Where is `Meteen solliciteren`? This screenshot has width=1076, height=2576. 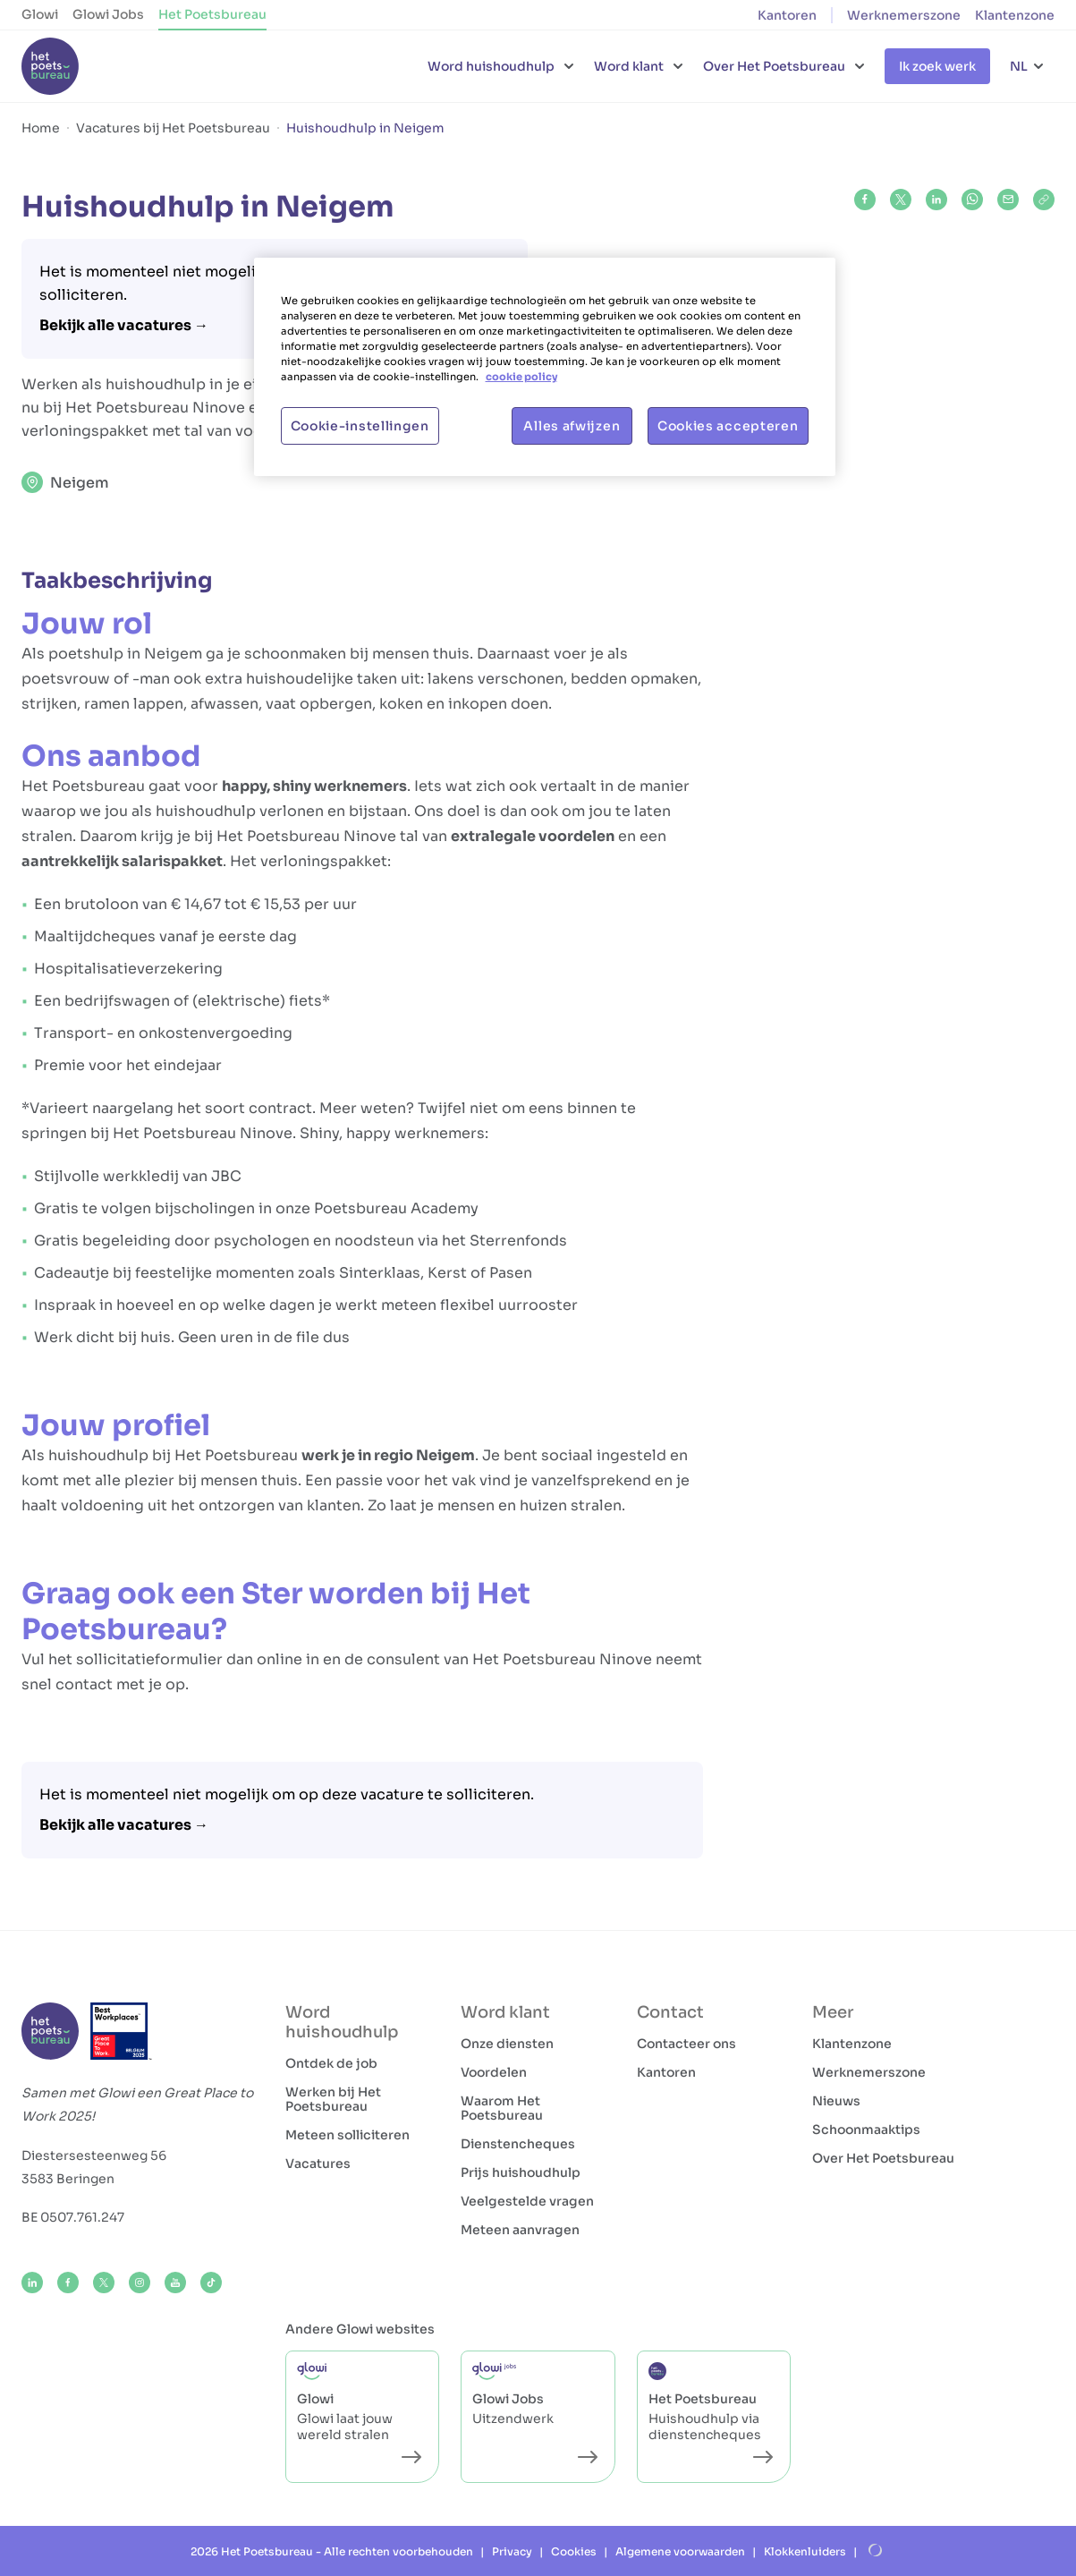
Meteen solliciteren is located at coordinates (347, 2135).